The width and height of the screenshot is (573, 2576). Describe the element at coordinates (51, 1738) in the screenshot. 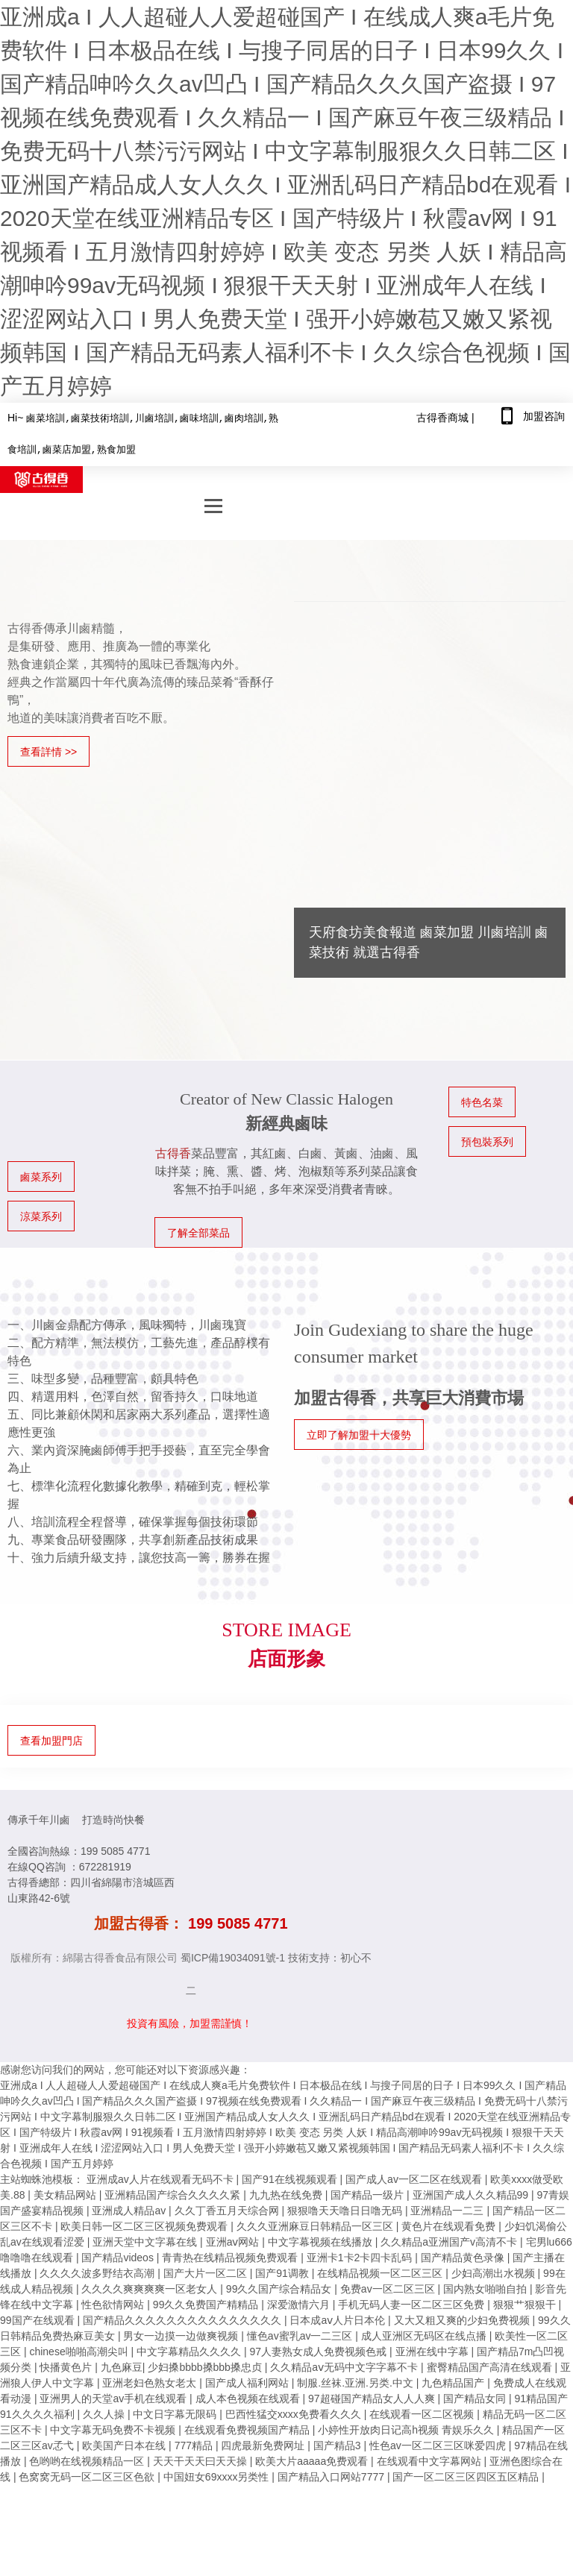

I see `查看加盟門店` at that location.